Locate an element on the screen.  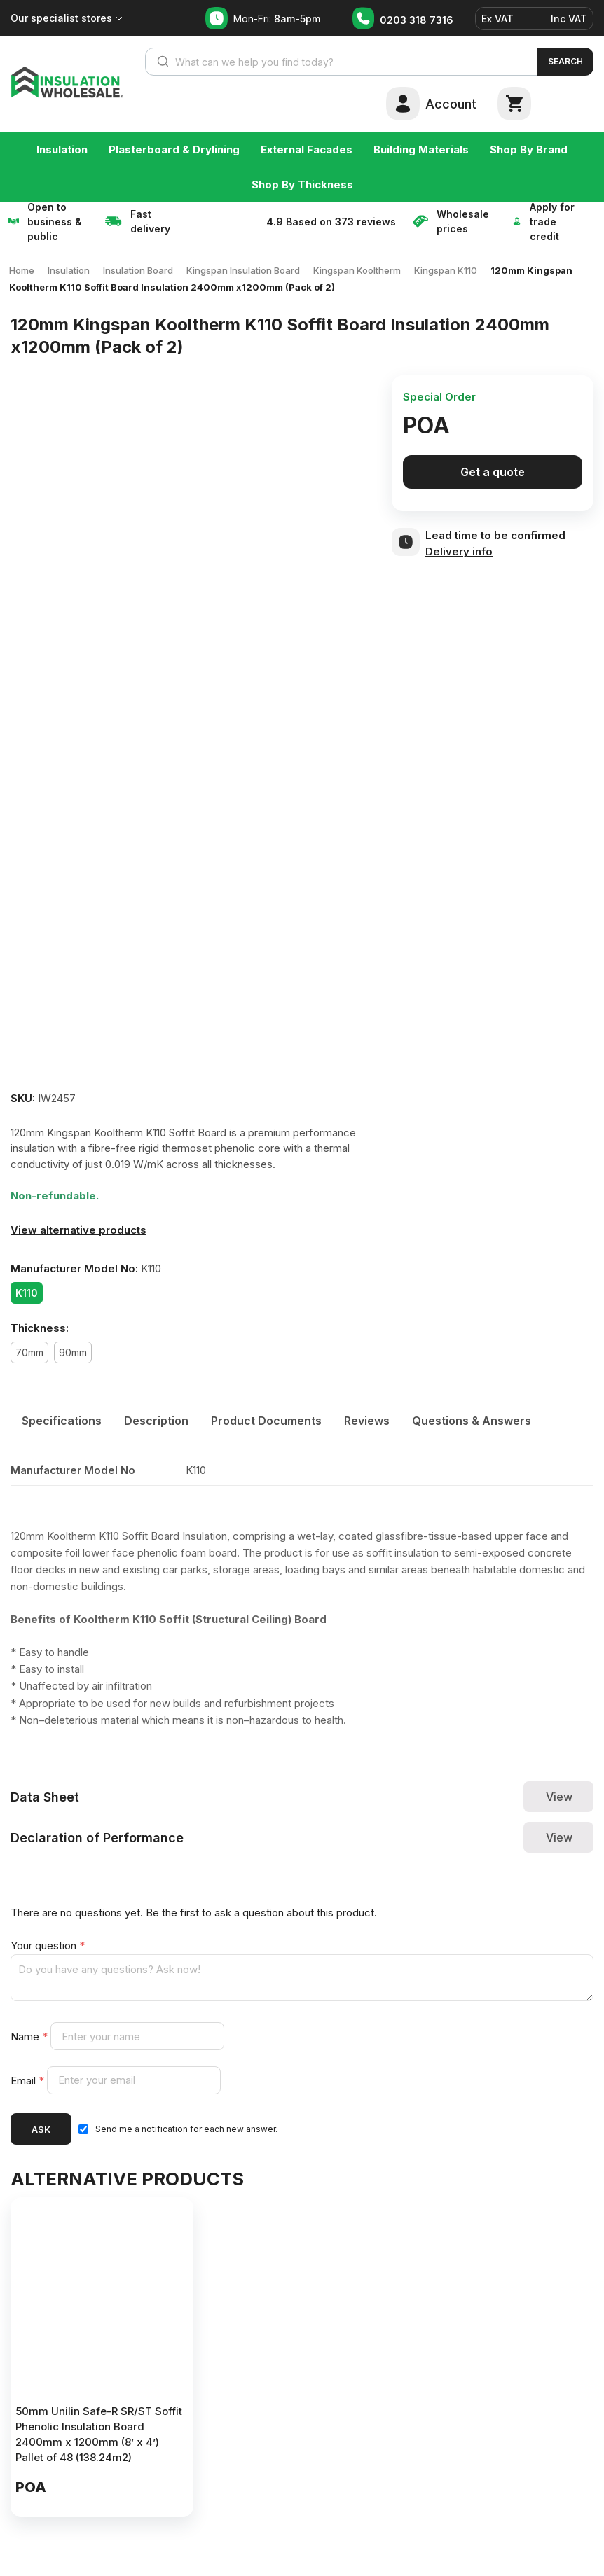
0203 318 7316 is located at coordinates (416, 20).